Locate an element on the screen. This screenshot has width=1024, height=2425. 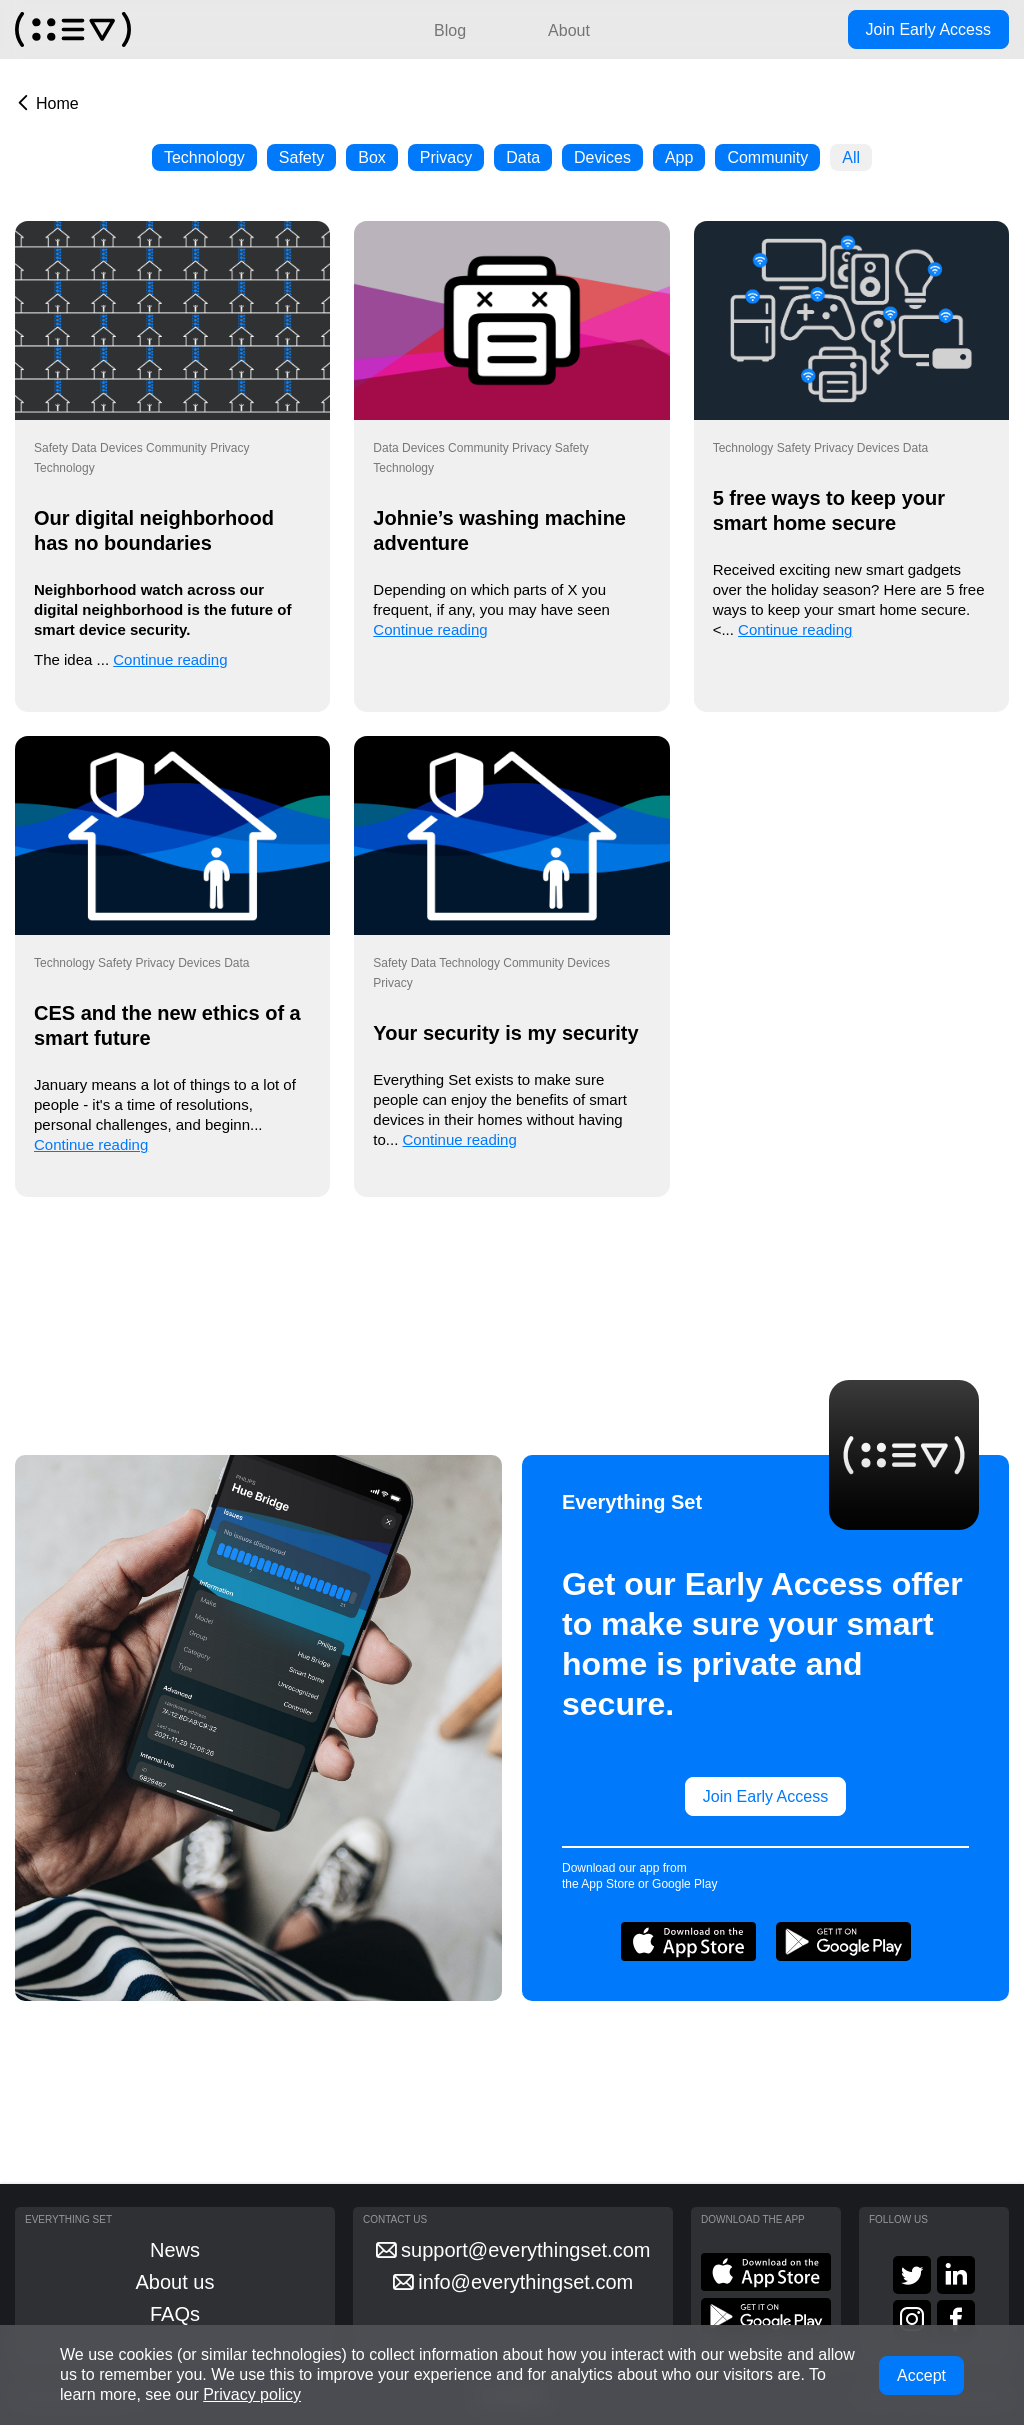
News is located at coordinates (175, 2250).